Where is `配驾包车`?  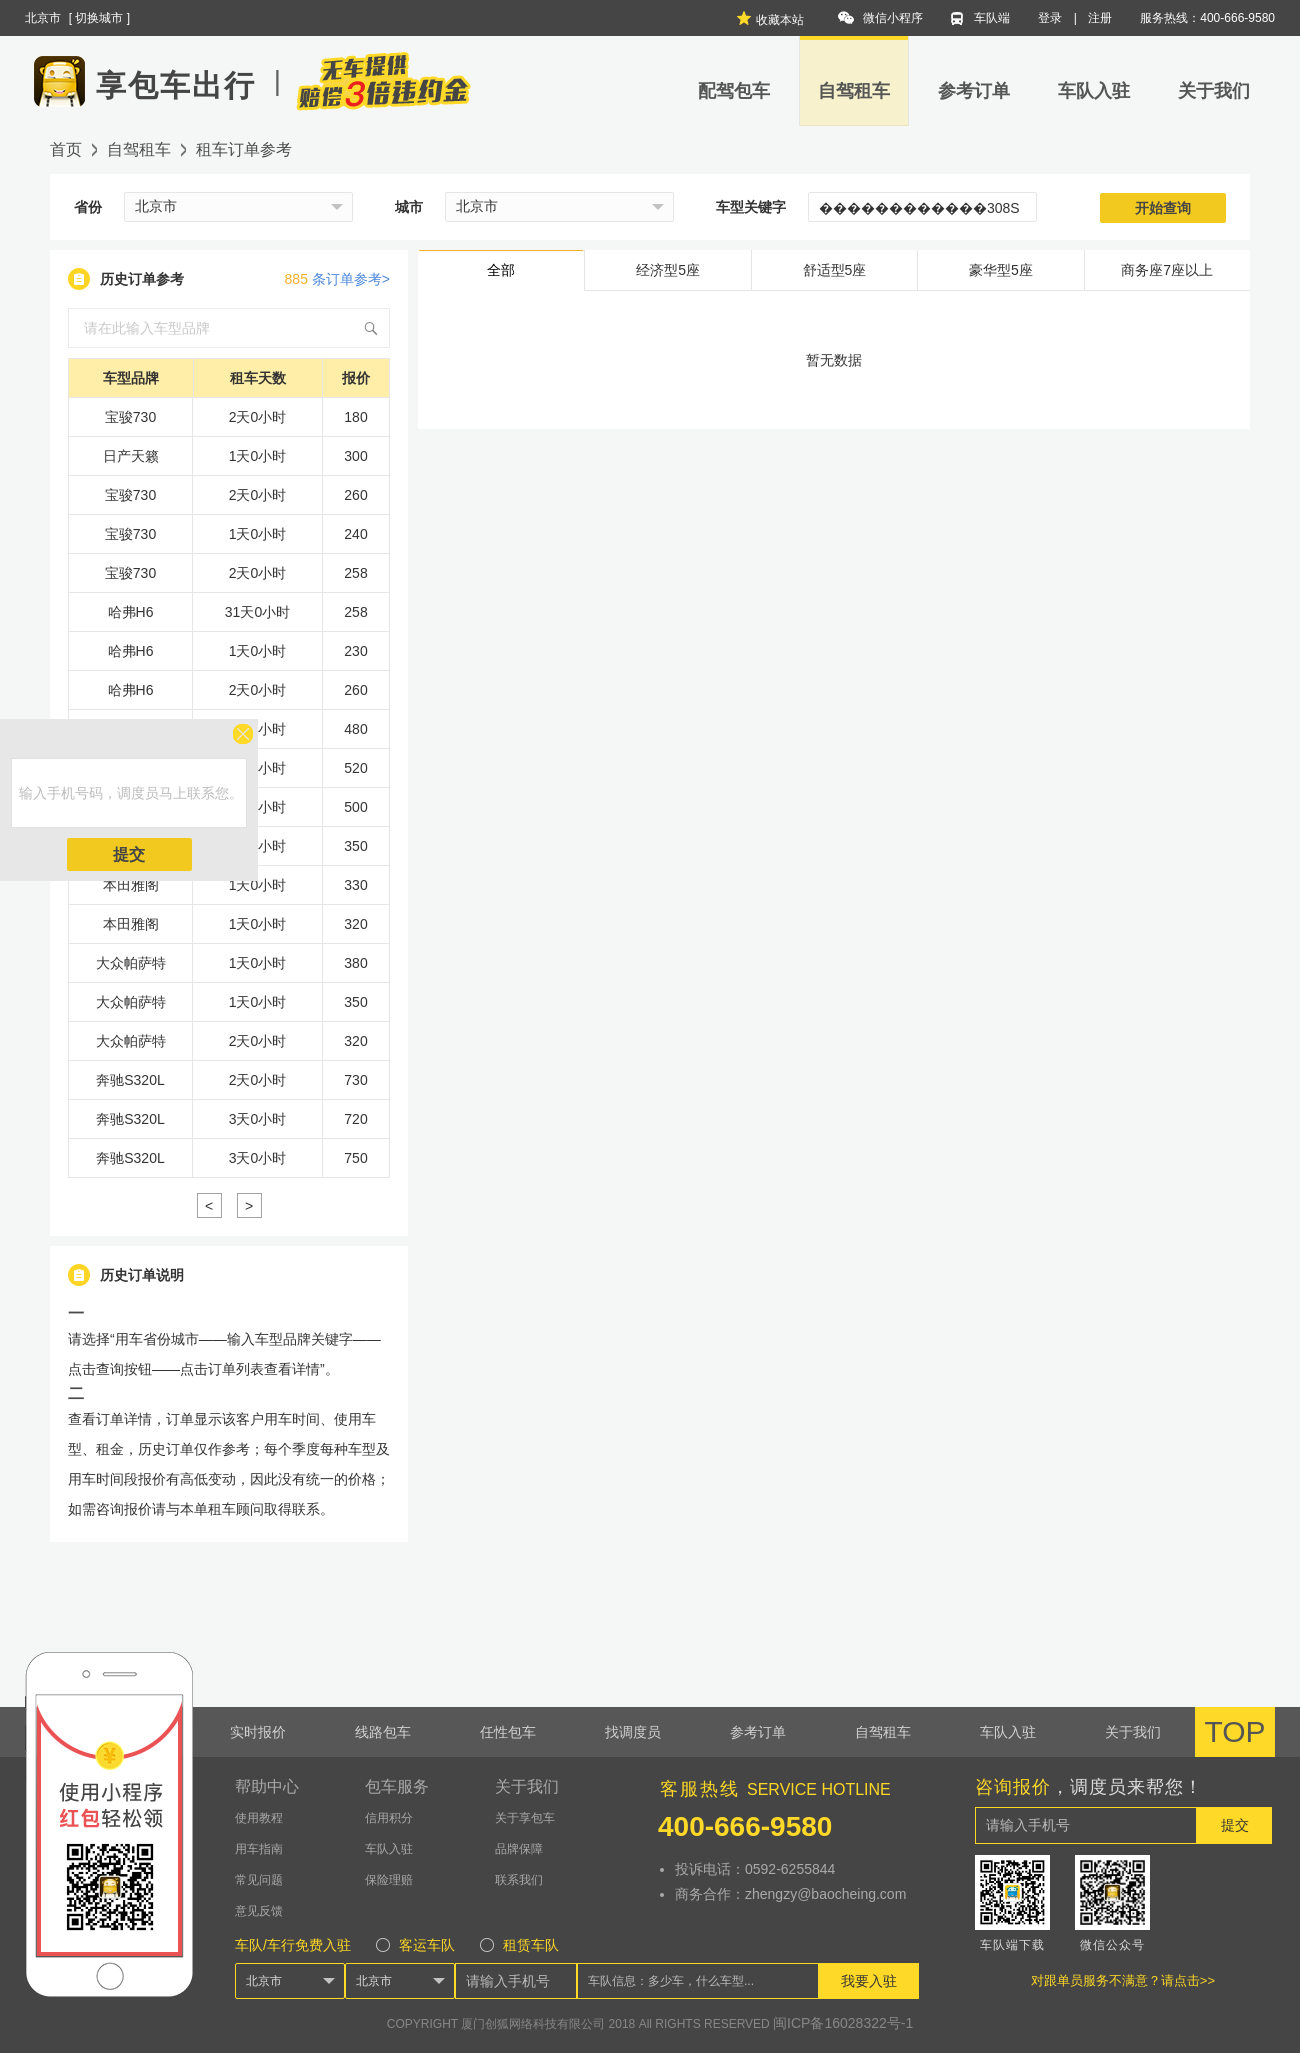 配驾包车 is located at coordinates (734, 91).